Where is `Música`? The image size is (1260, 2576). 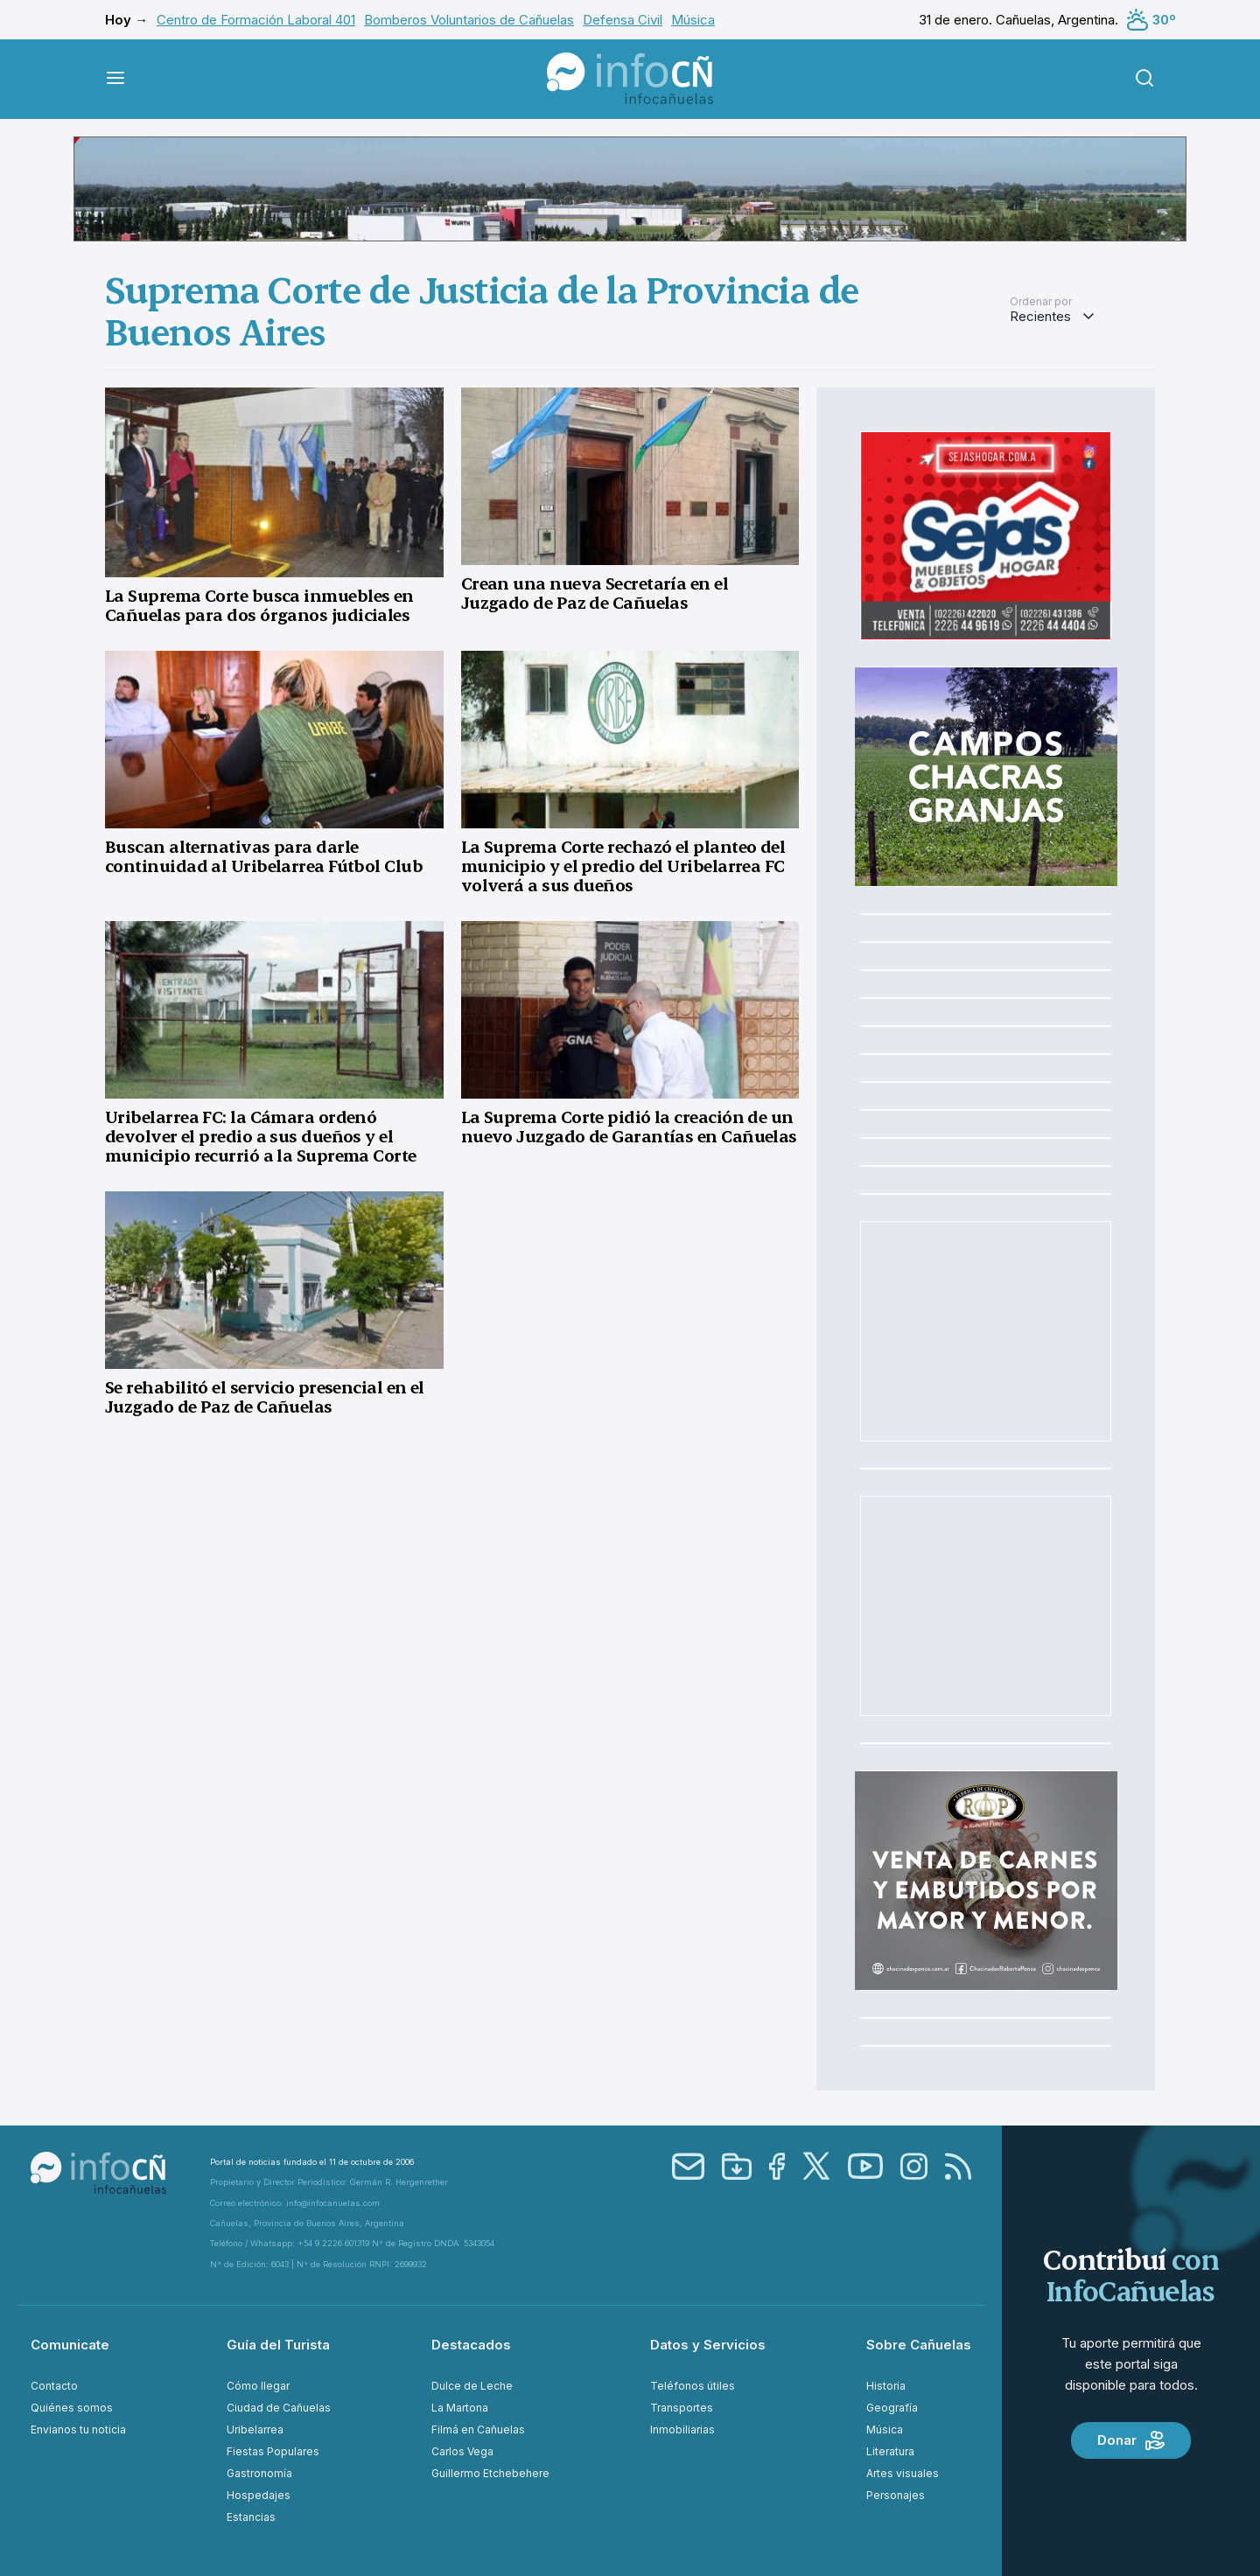 Música is located at coordinates (693, 19).